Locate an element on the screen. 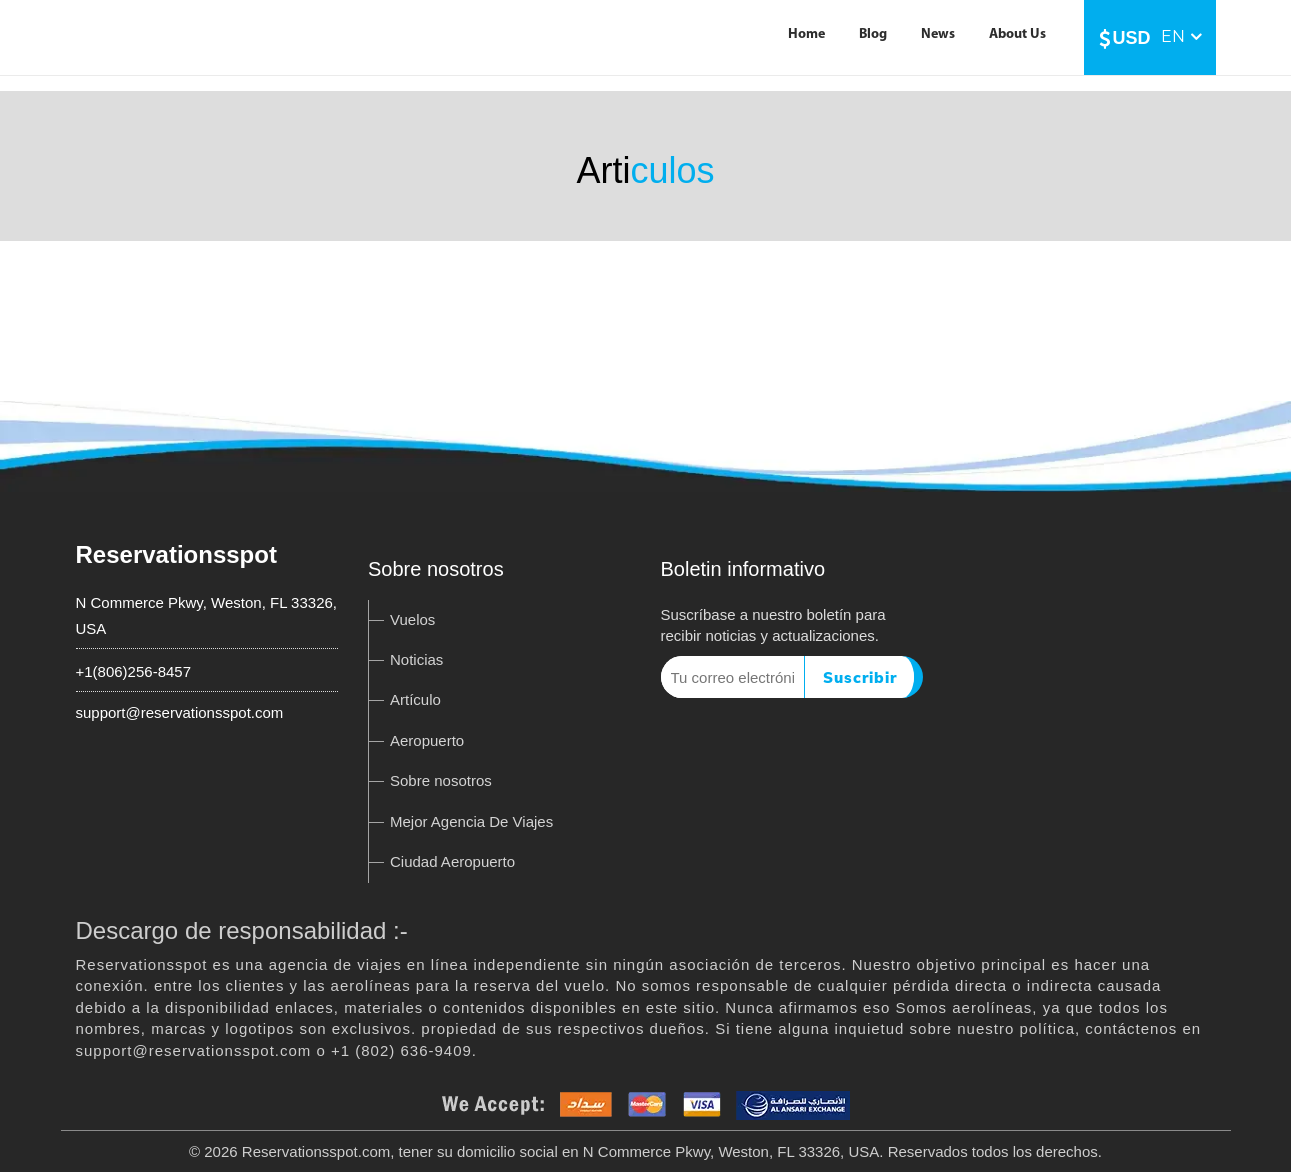 This screenshot has width=1291, height=1172. Mejor Agencia De Viajes is located at coordinates (471, 821).